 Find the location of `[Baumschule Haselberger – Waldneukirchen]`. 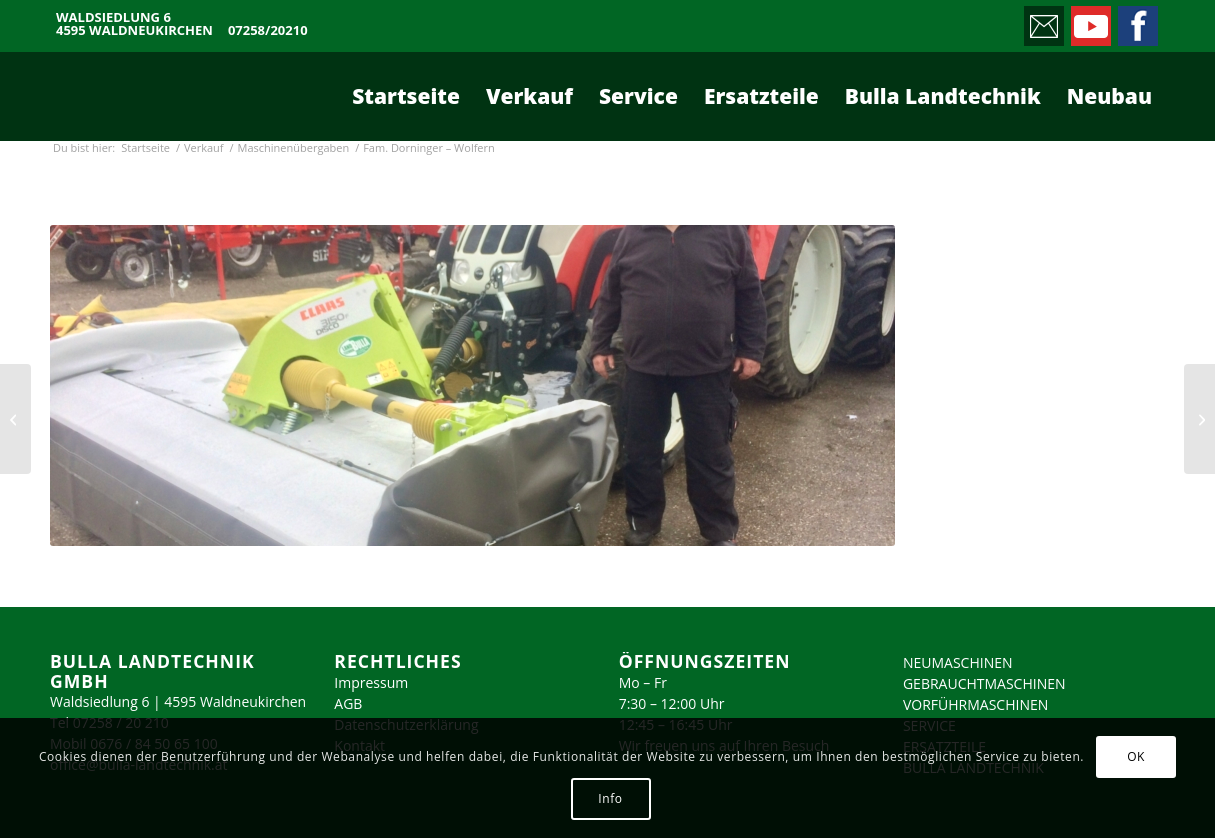

[Baumschule Haselberger – Waldneukirchen] is located at coordinates (1199, 419).